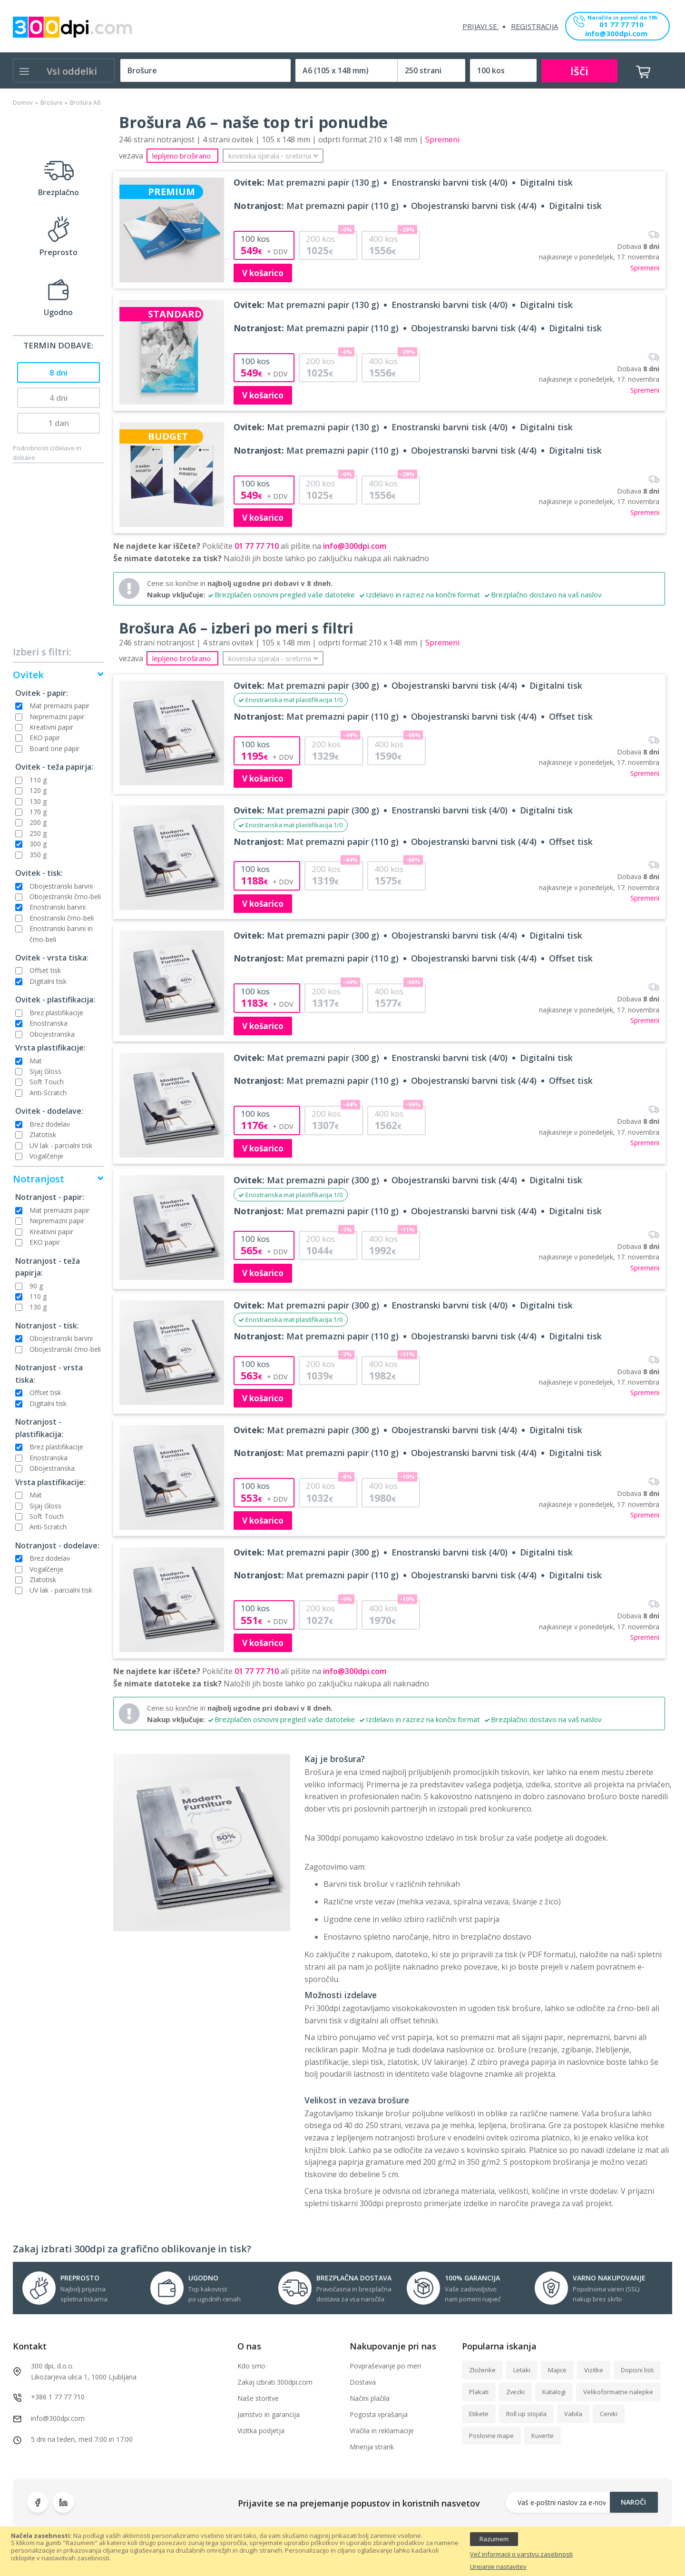 The width and height of the screenshot is (685, 2576). What do you see at coordinates (275, 2382) in the screenshot?
I see `Zakaj izbrati 300dpi.com` at bounding box center [275, 2382].